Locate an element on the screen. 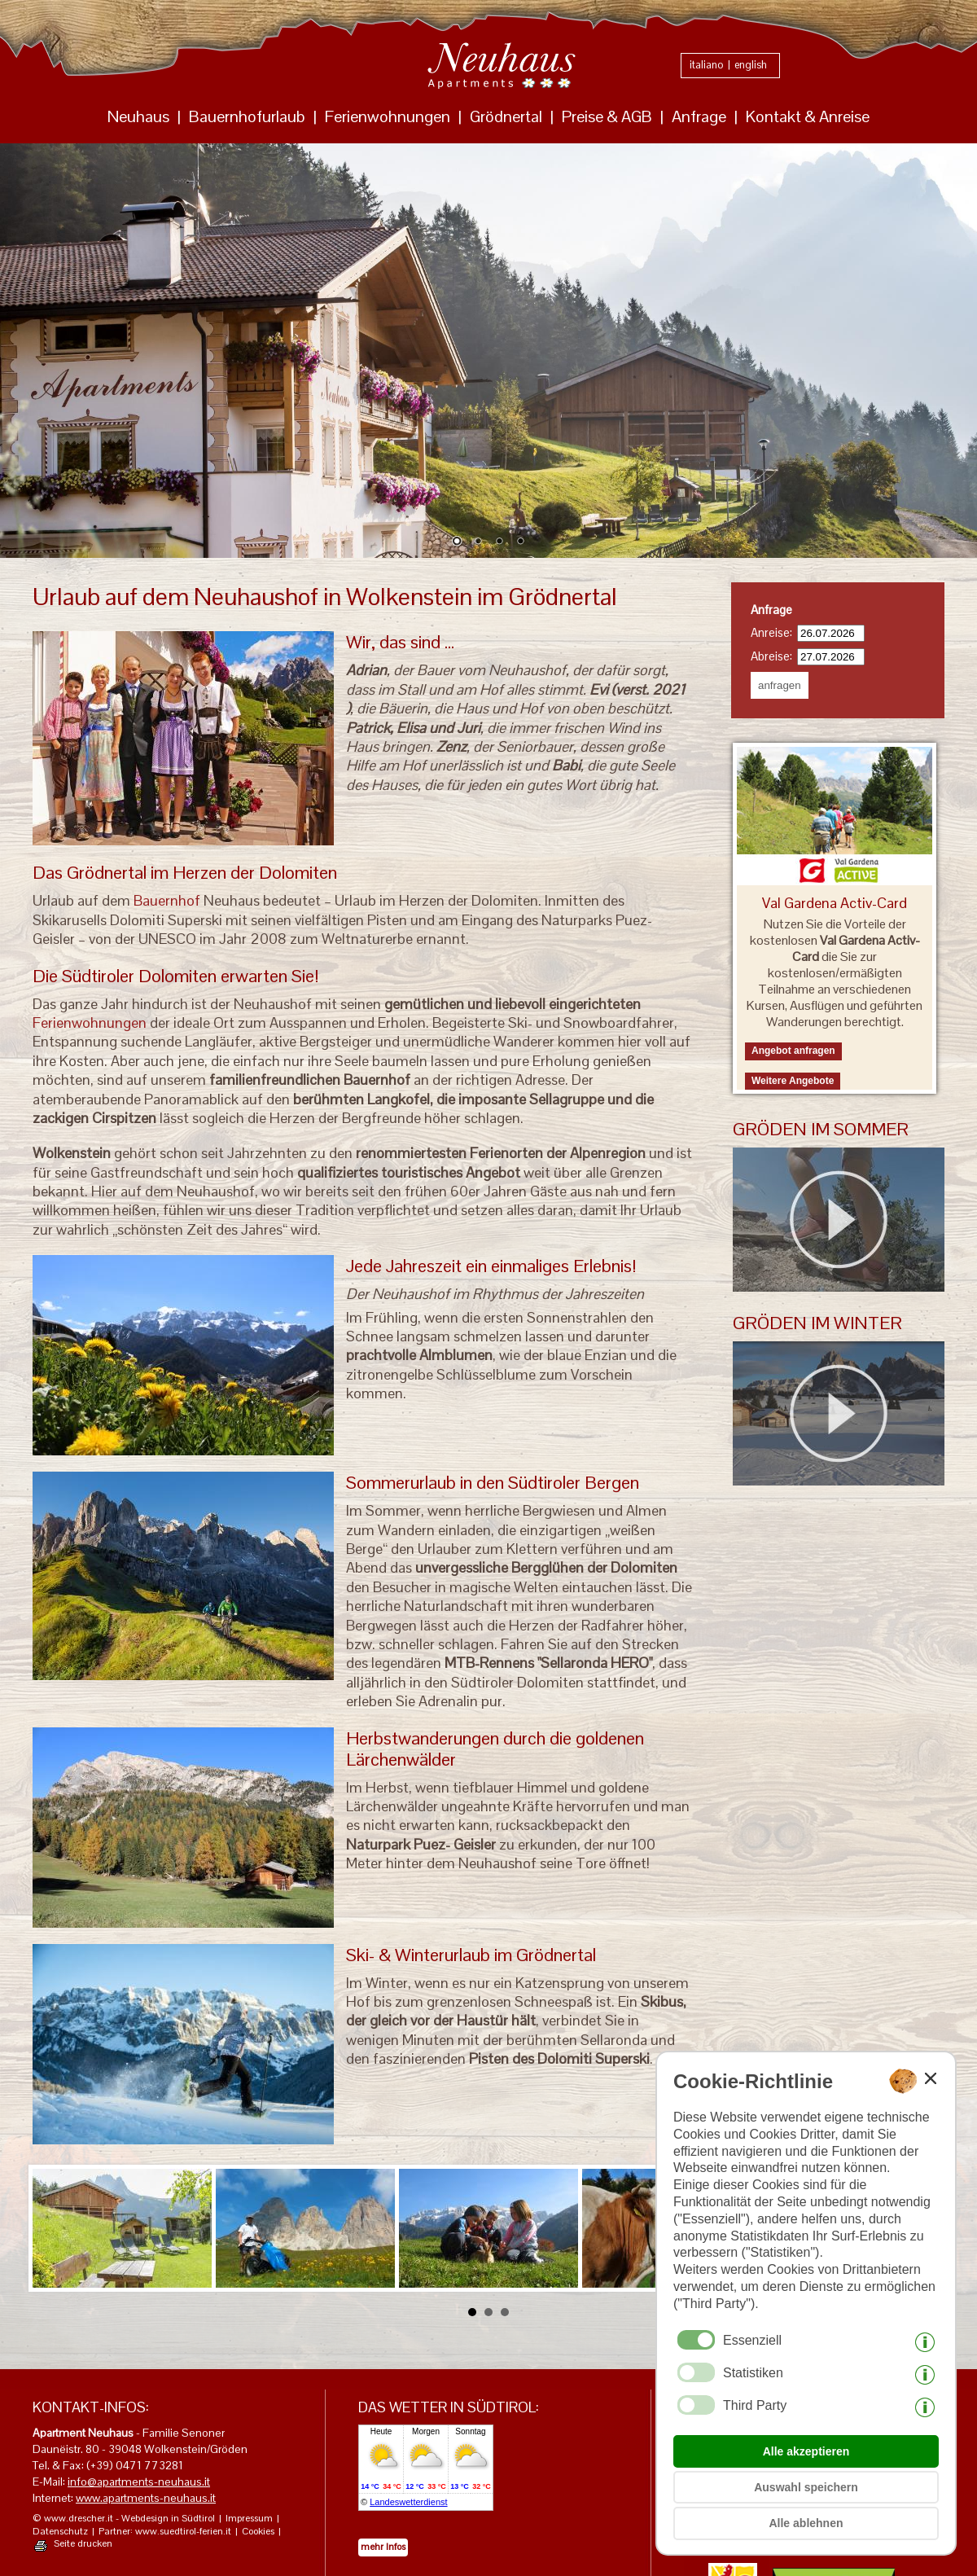 This screenshot has width=977, height=2576. www.apartments-neuhaus.it is located at coordinates (146, 2497).